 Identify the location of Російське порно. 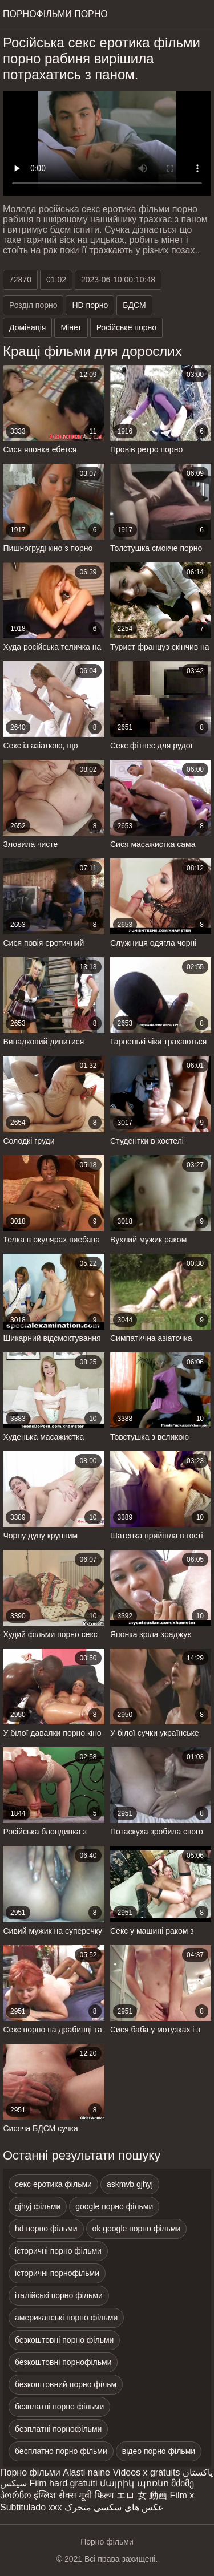
(126, 327).